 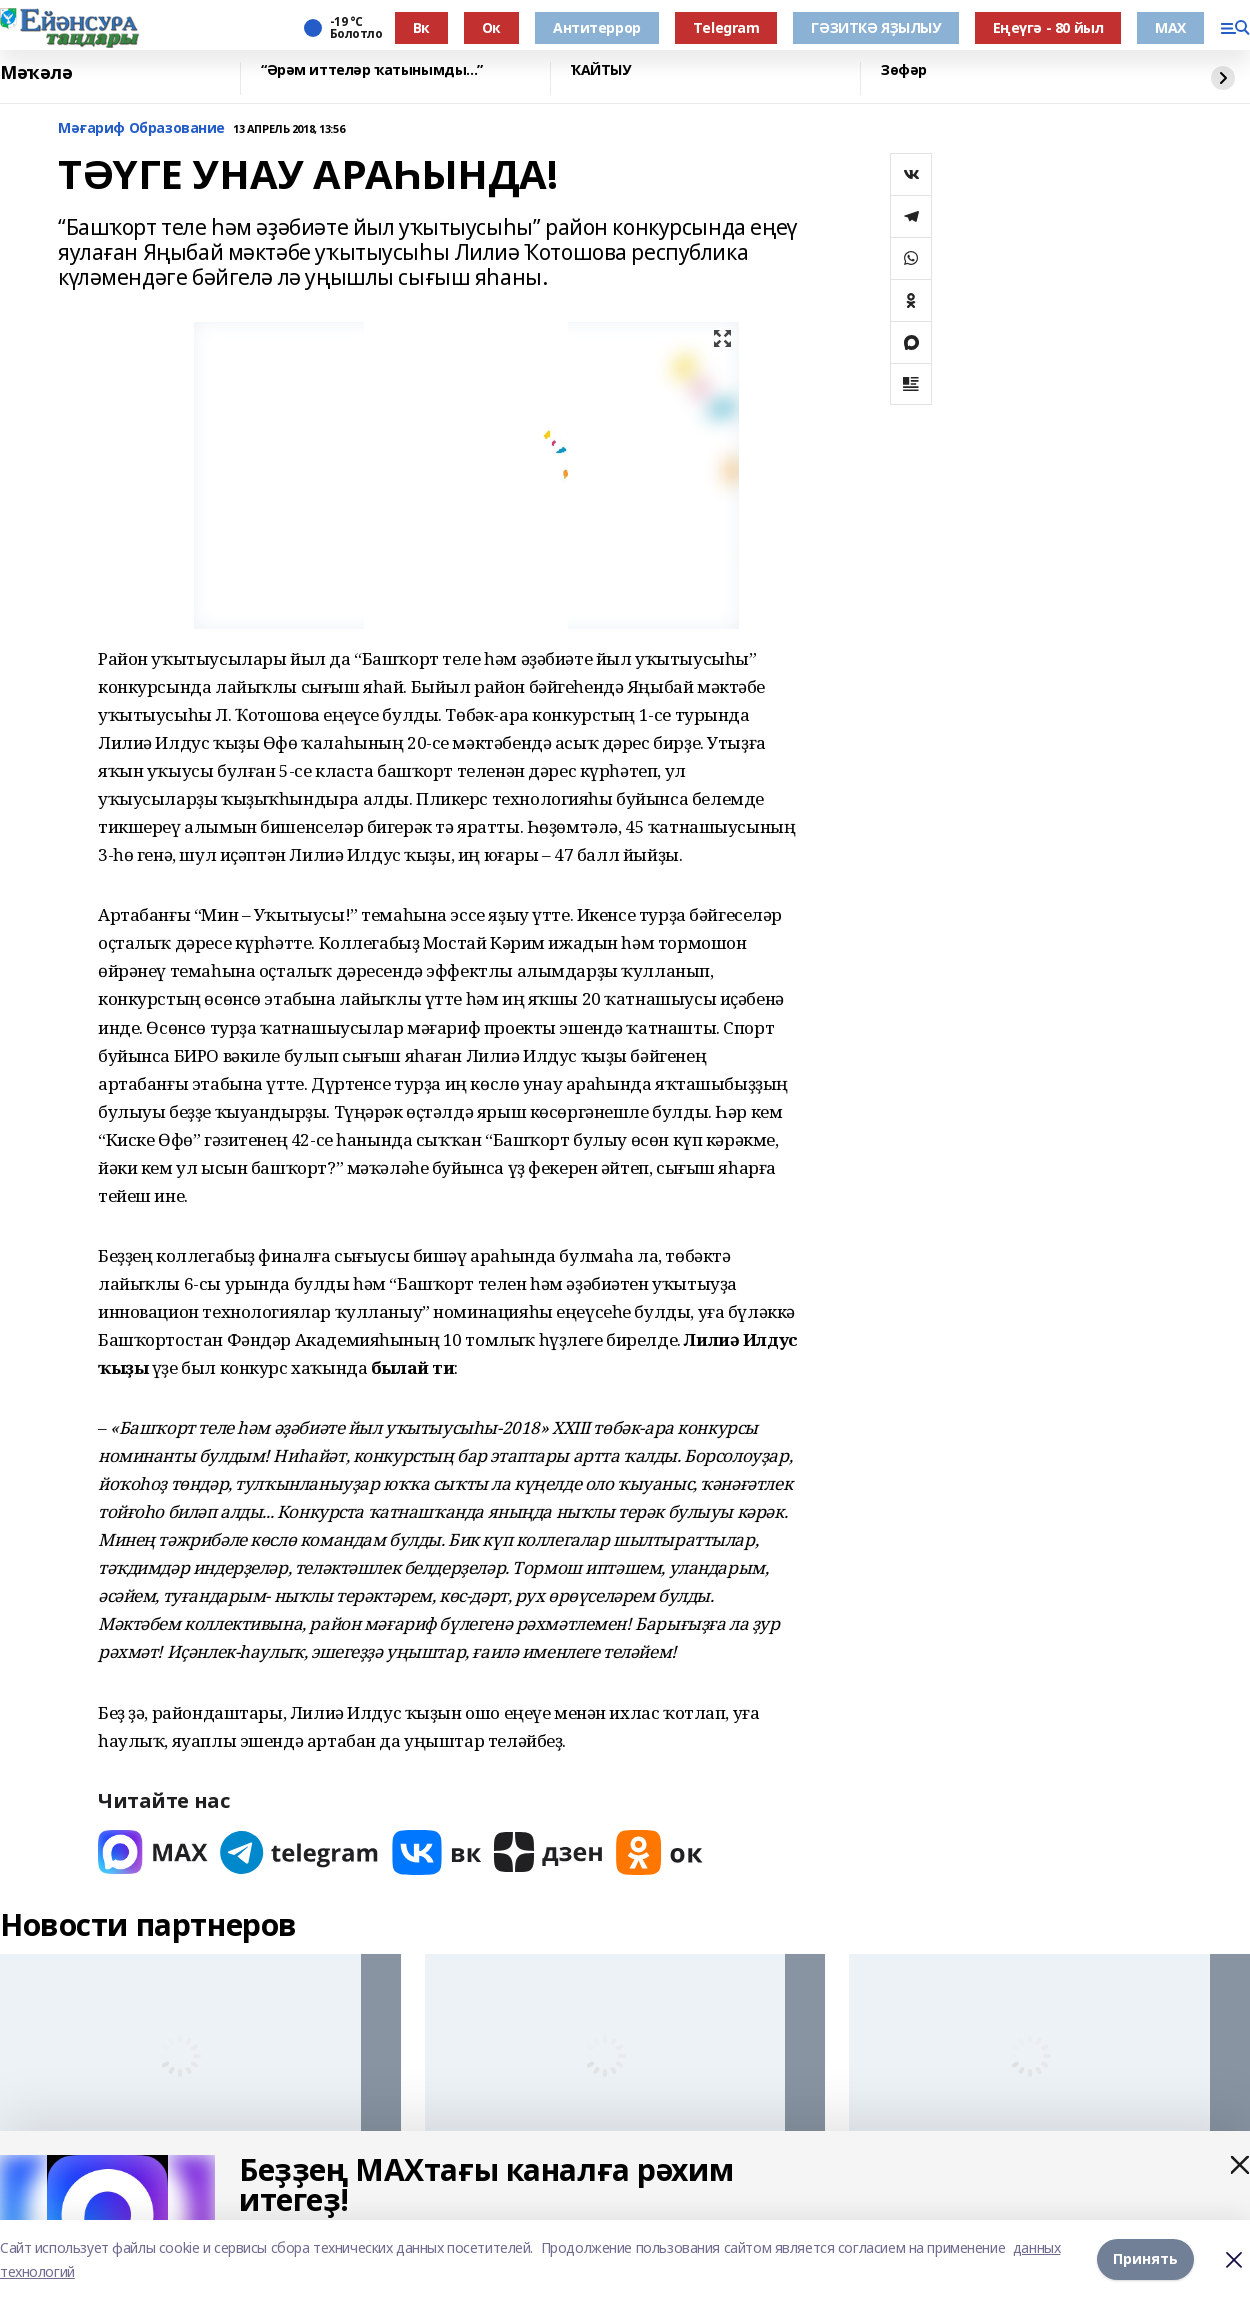 I want to click on Еңеүгә - 80 йыл, so click(x=1048, y=27).